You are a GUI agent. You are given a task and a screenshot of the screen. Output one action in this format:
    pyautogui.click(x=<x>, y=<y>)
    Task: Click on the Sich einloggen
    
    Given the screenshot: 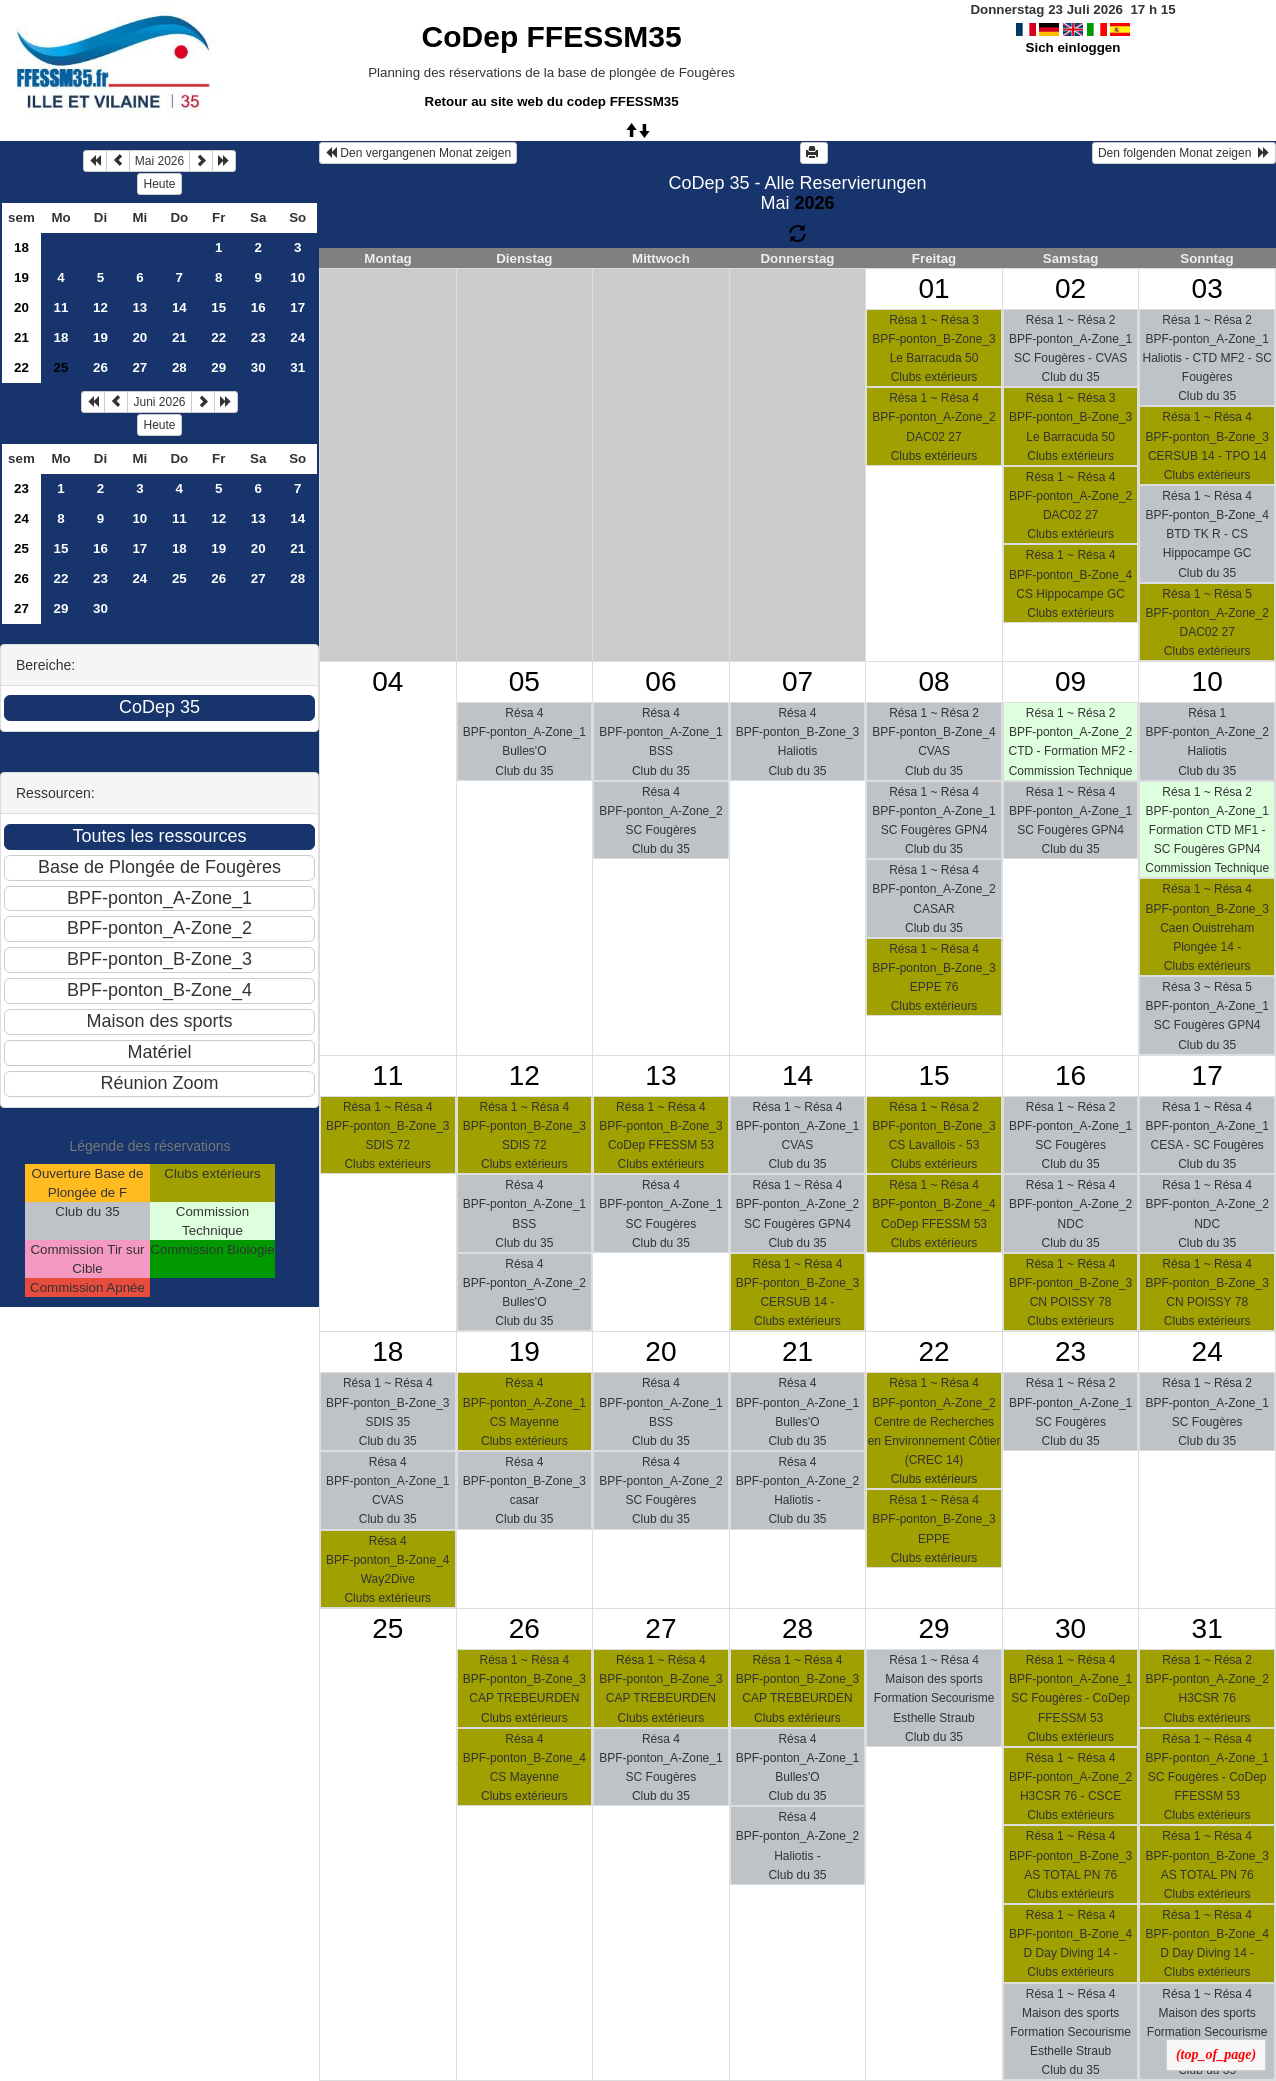 What is the action you would take?
    pyautogui.click(x=1073, y=47)
    